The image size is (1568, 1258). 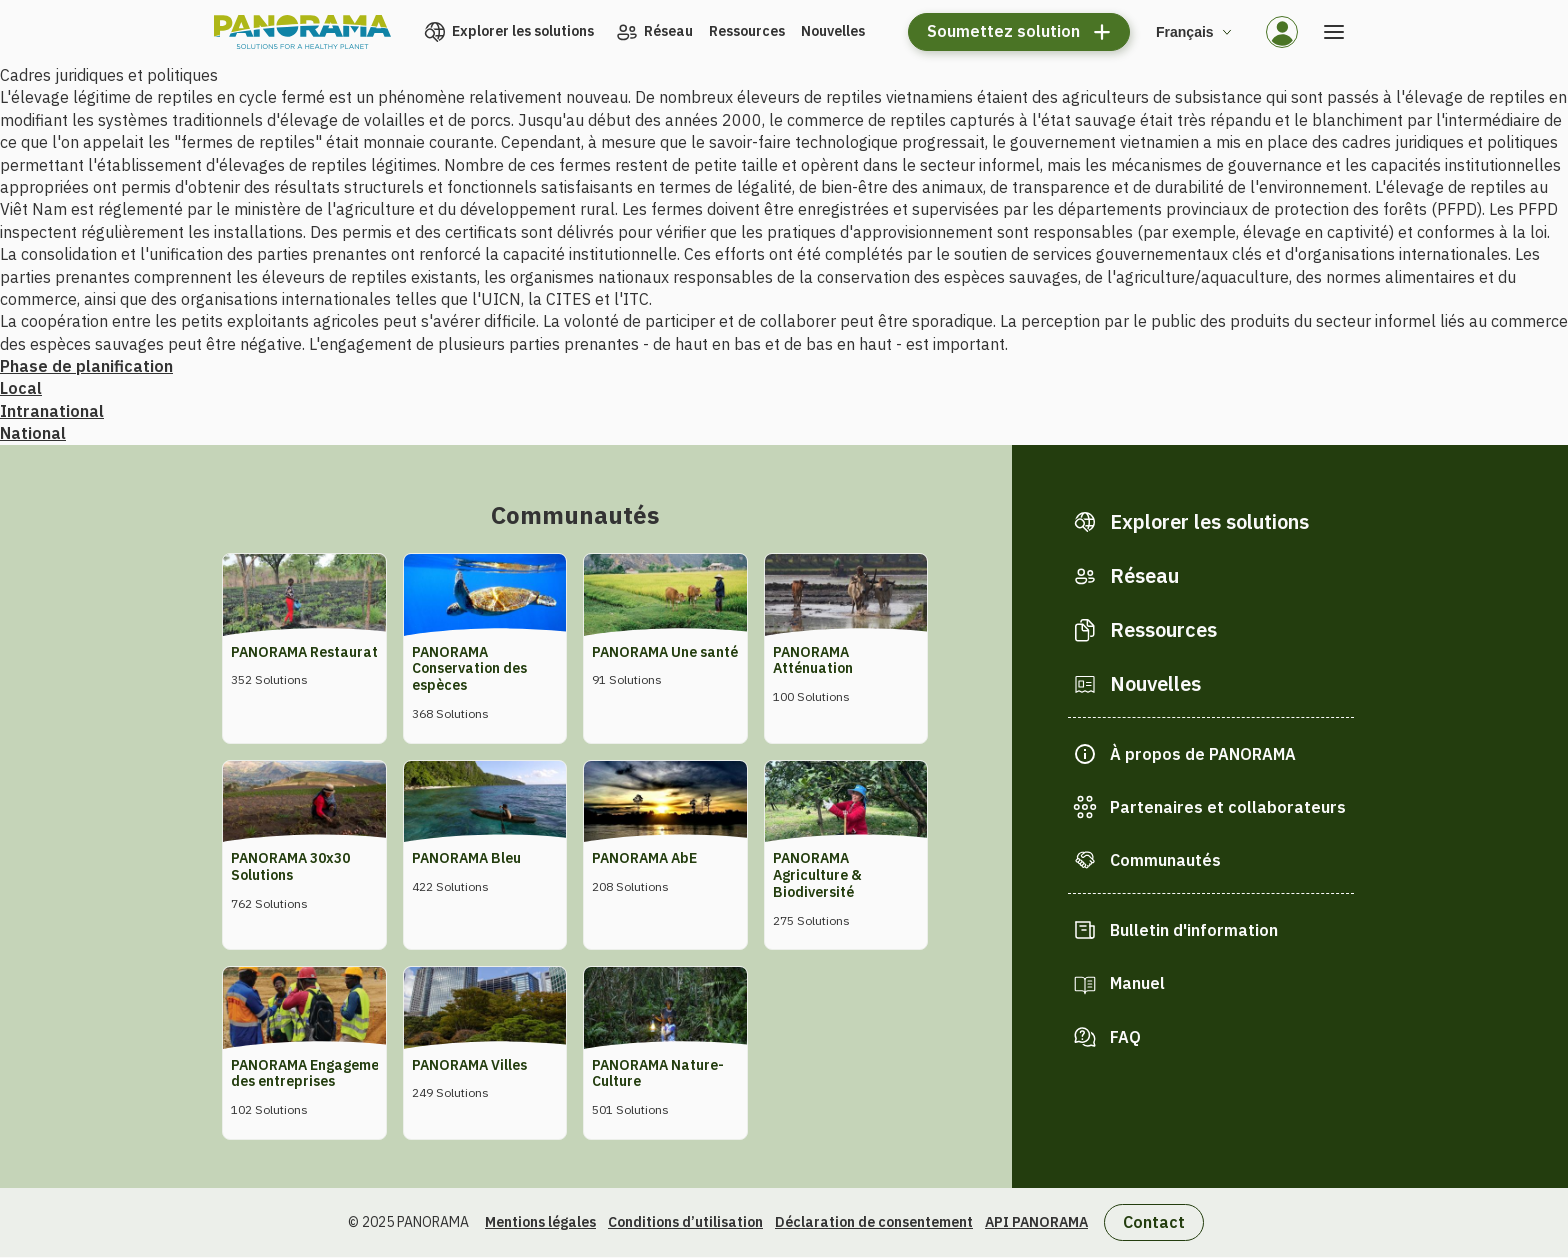 What do you see at coordinates (1036, 1222) in the screenshot?
I see `API PANORAMA` at bounding box center [1036, 1222].